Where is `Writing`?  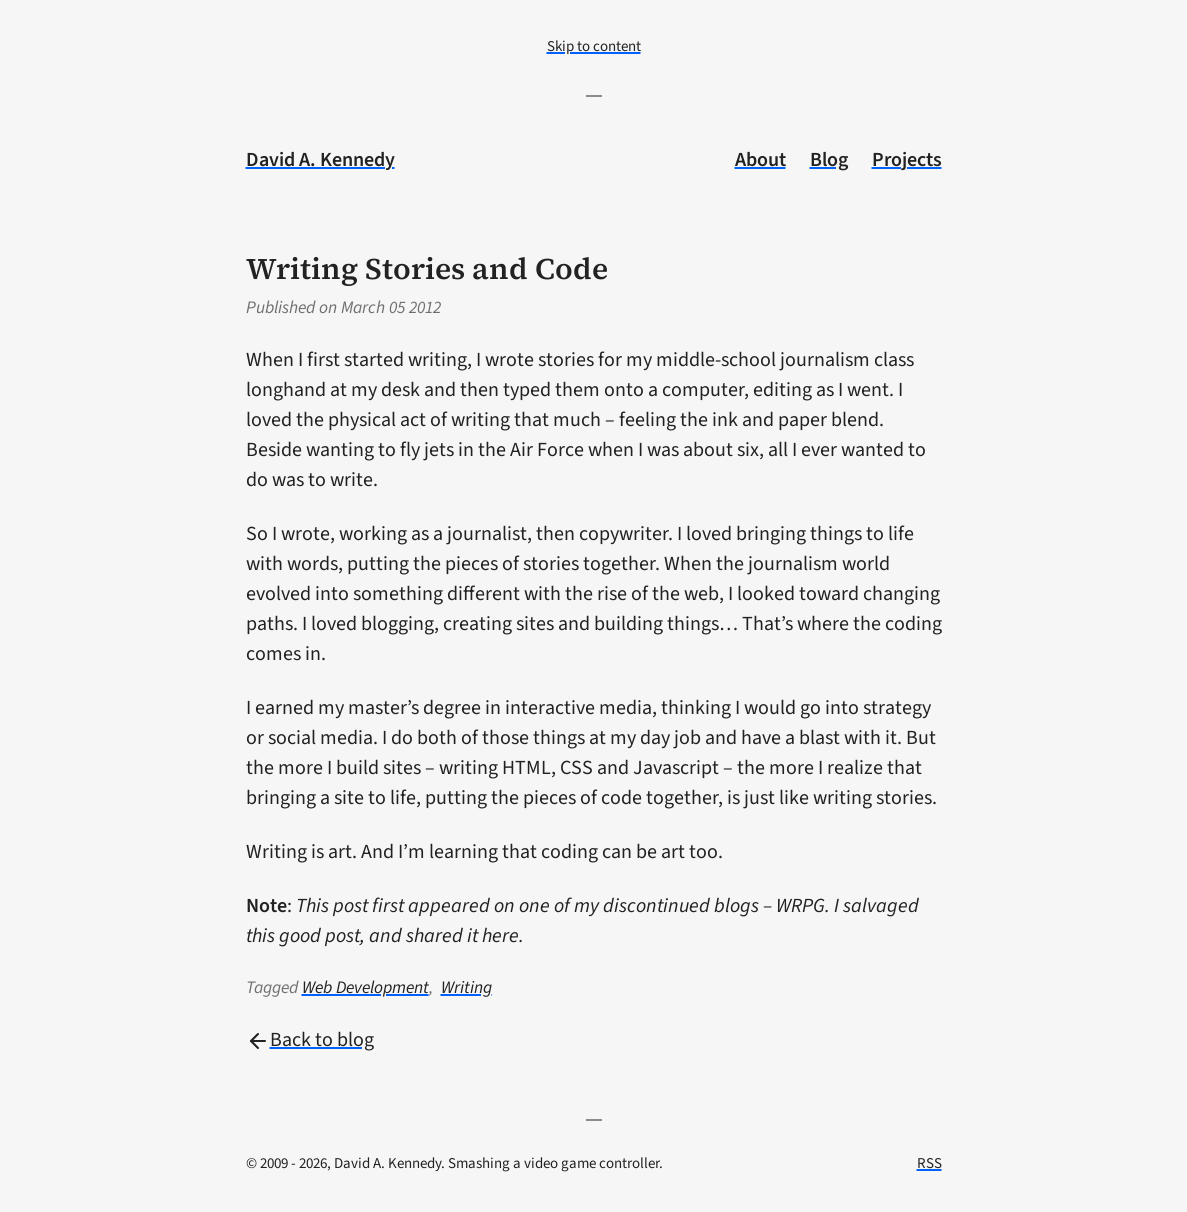 Writing is located at coordinates (466, 987).